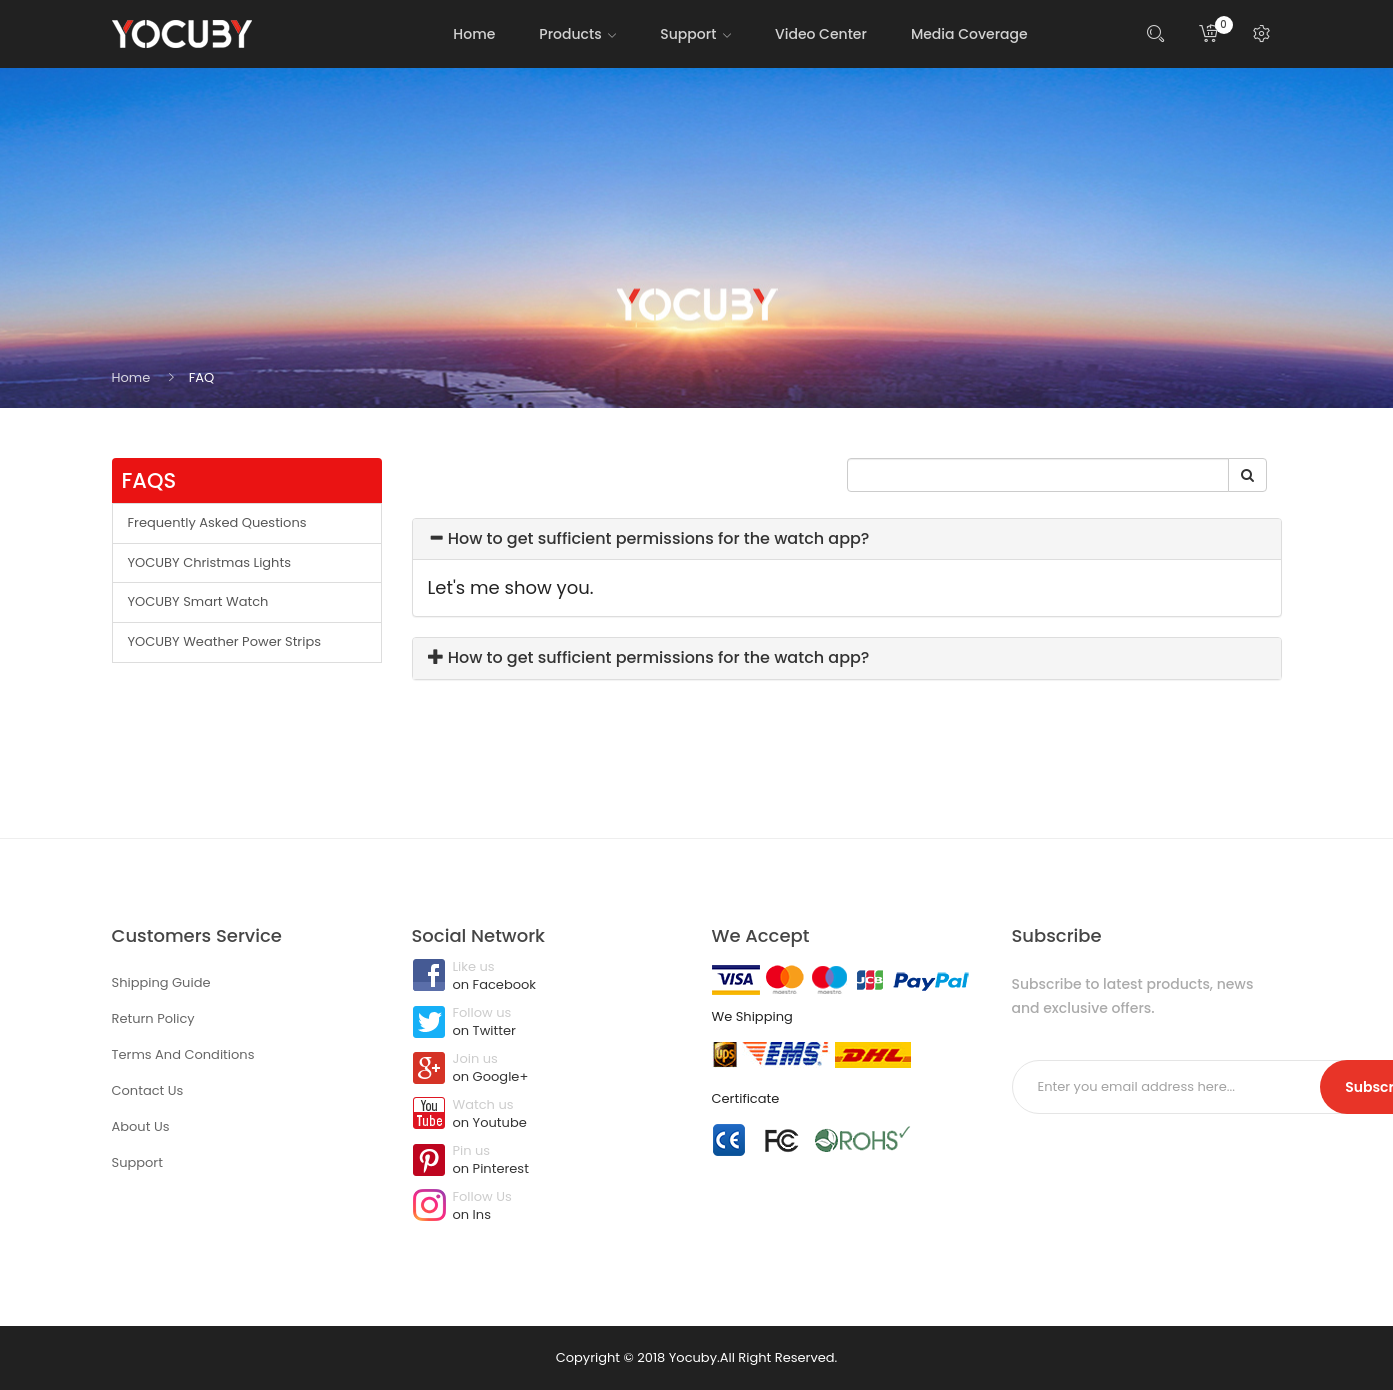  Describe the element at coordinates (141, 1126) in the screenshot. I see `About Us` at that location.